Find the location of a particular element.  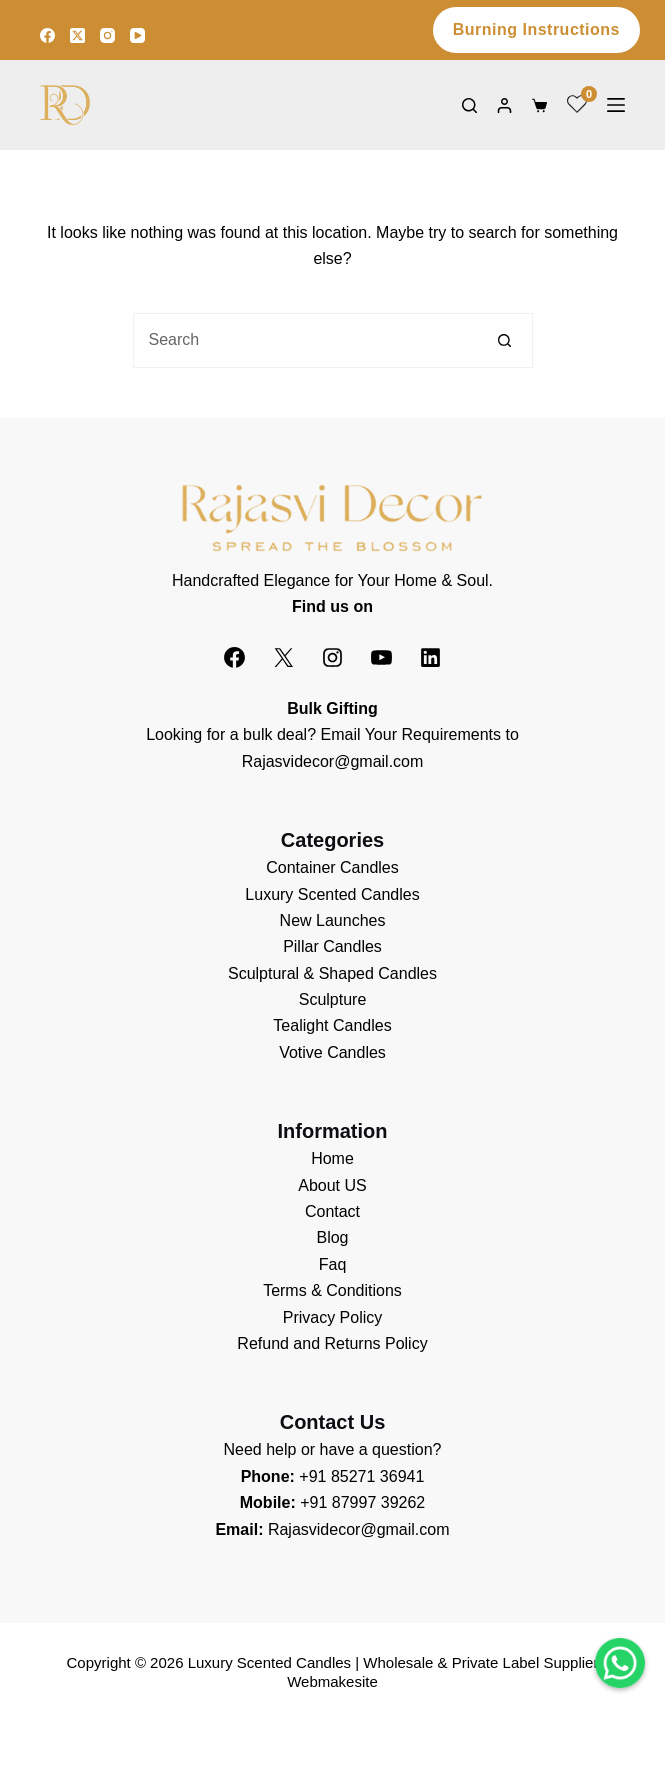

Refund and Returns Policy is located at coordinates (332, 1343).